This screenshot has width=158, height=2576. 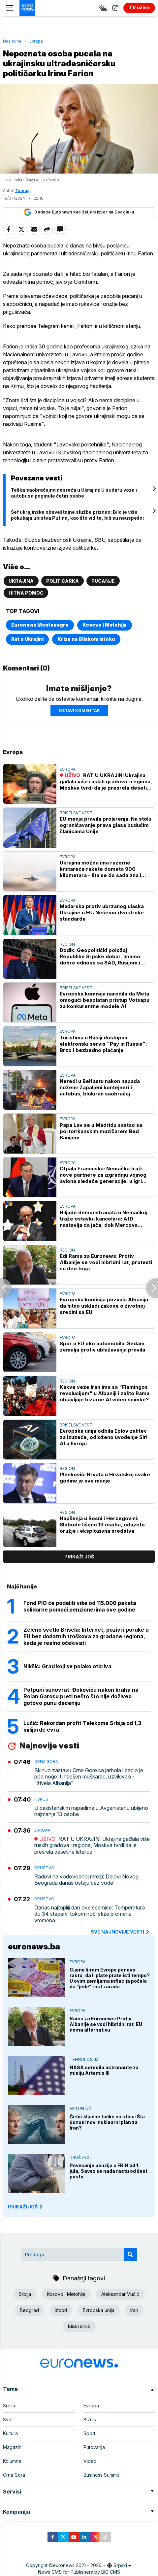 What do you see at coordinates (98, 2310) in the screenshot?
I see `Evropska unija` at bounding box center [98, 2310].